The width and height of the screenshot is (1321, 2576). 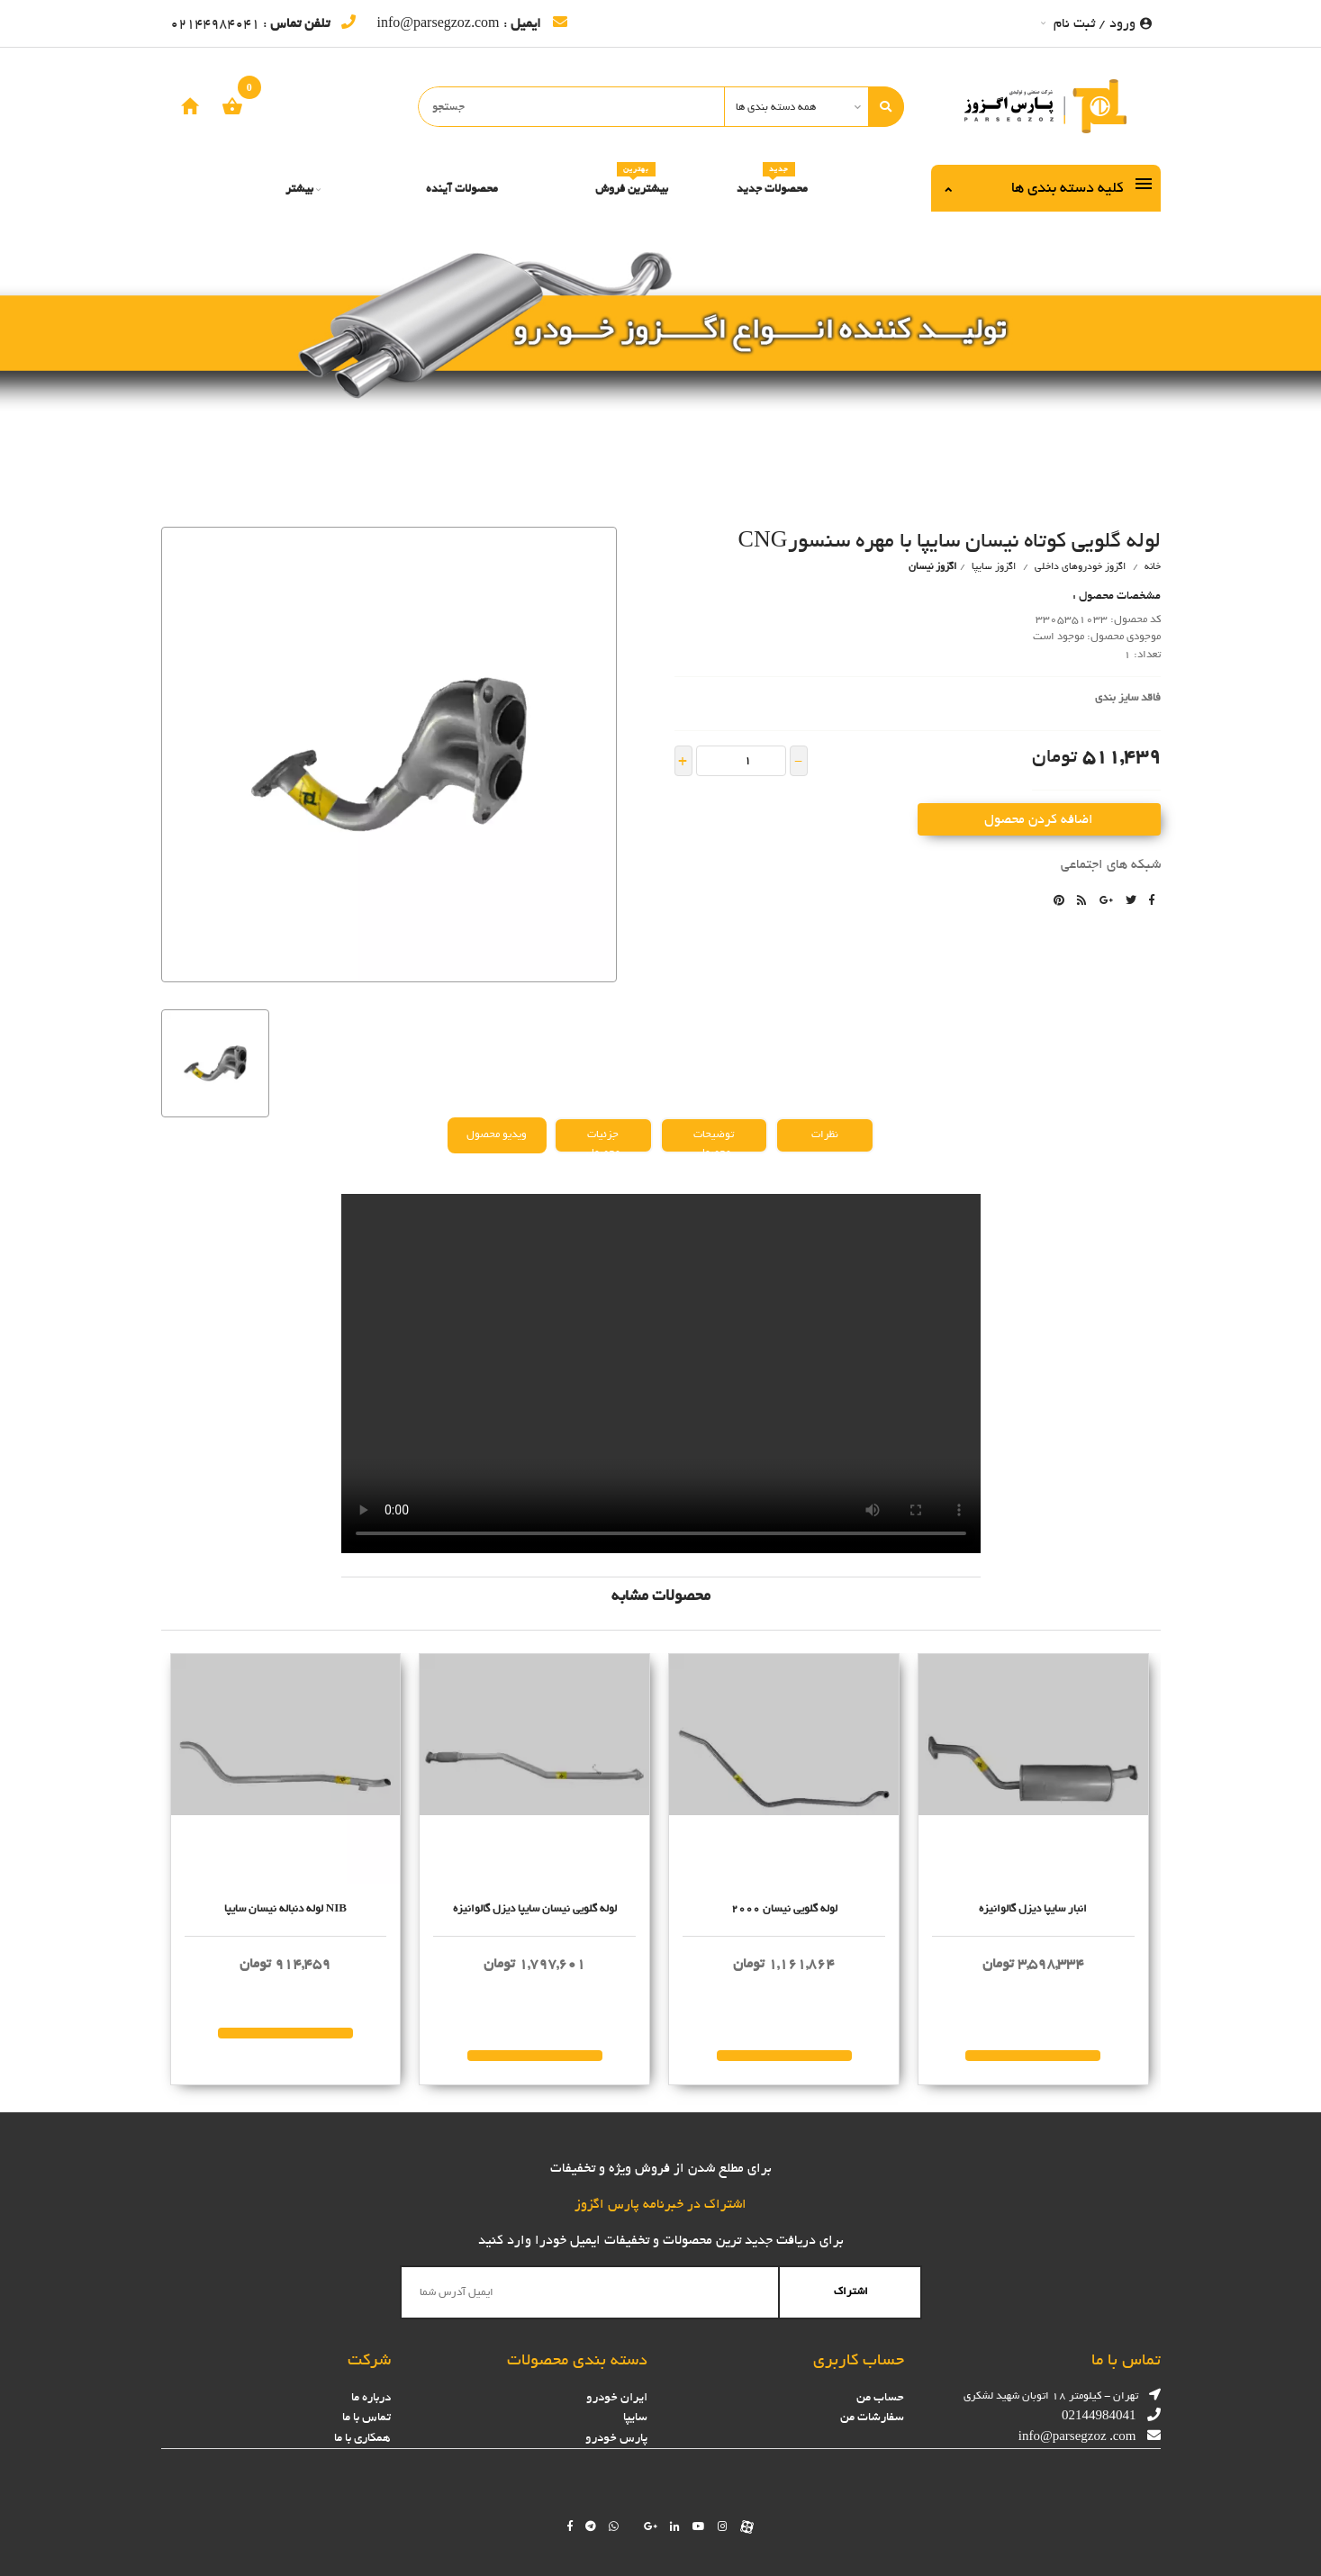 What do you see at coordinates (675, 2526) in the screenshot?
I see `[Follow us on linkedin]` at bounding box center [675, 2526].